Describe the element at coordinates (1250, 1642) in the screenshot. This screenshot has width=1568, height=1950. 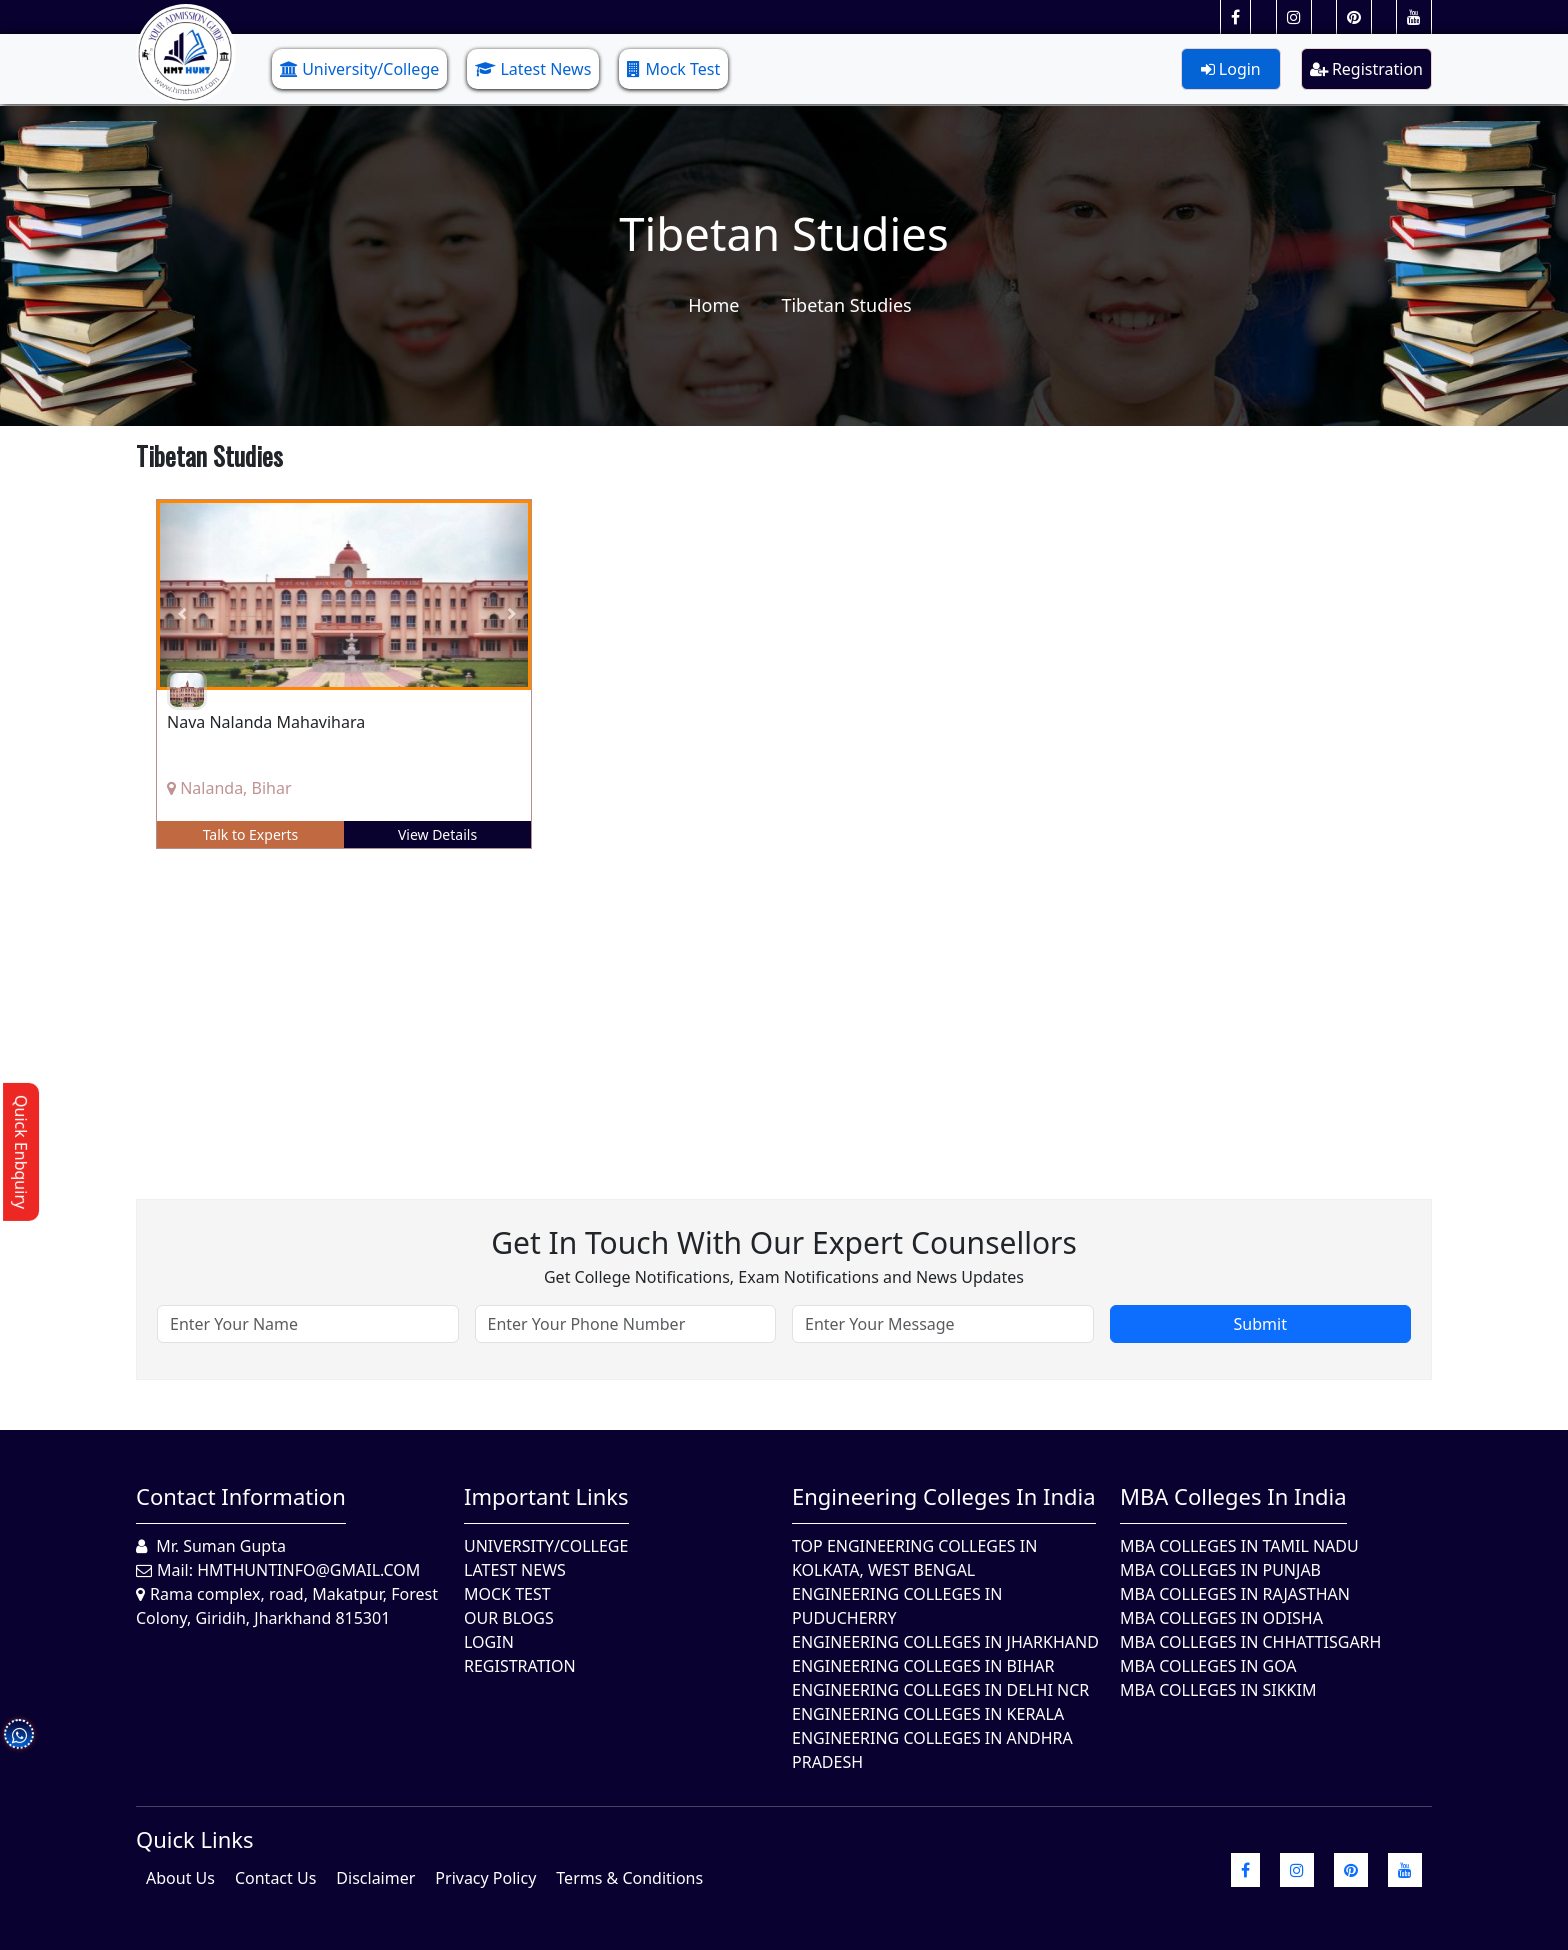
I see `MBA Colleges in Chhattisgarh` at that location.